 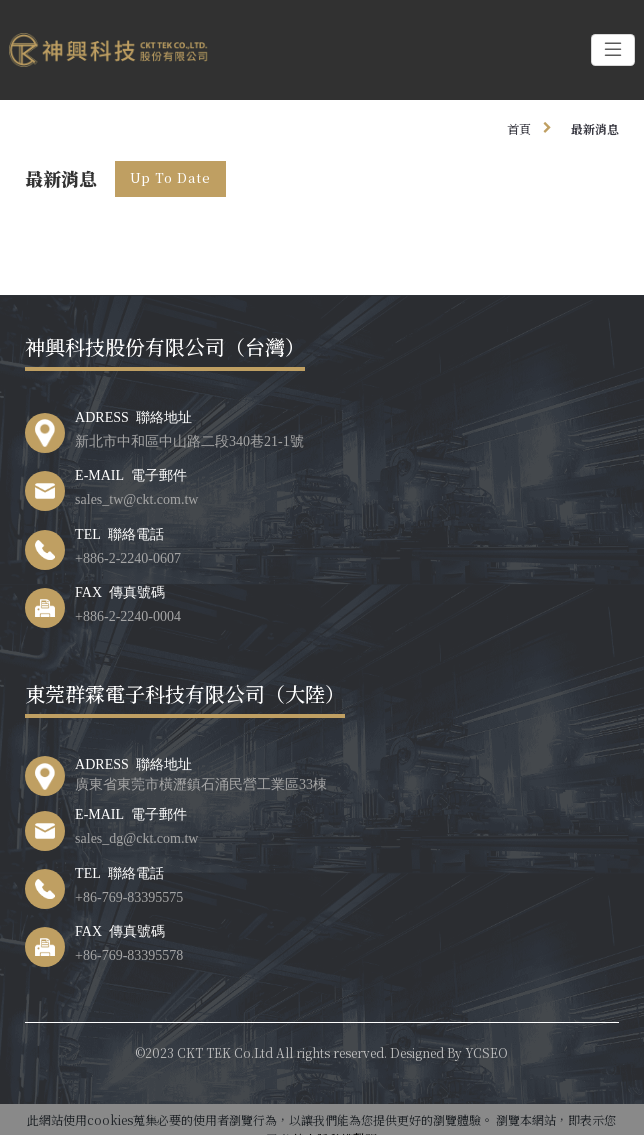 I want to click on +886-2-2240-0607, so click(x=128, y=557).